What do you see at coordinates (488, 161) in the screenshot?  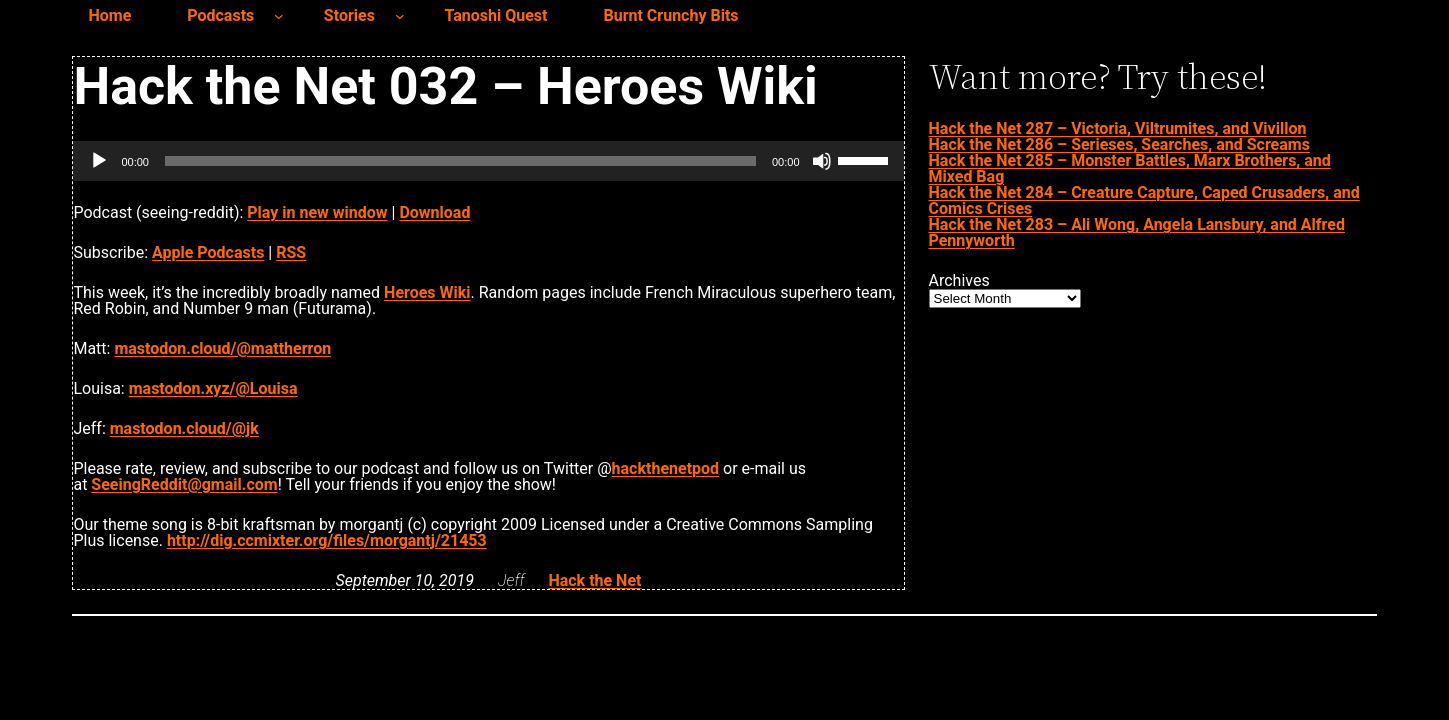 I see `[application]` at bounding box center [488, 161].